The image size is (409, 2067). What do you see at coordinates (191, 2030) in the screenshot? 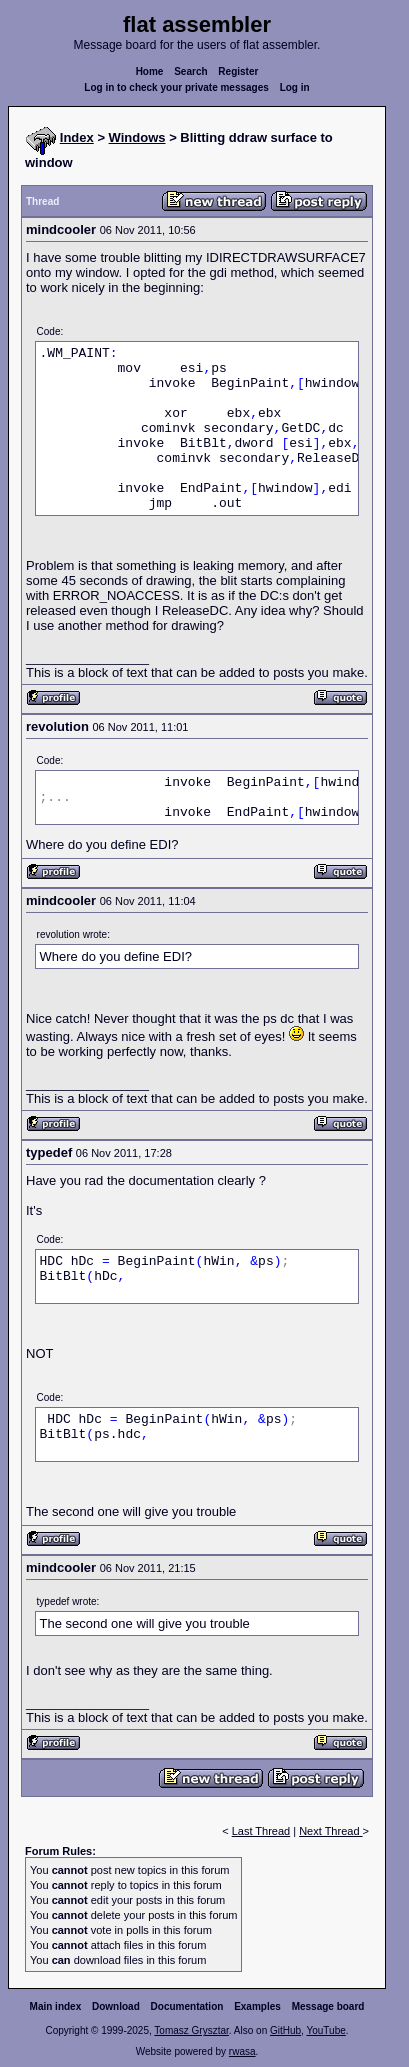
I see `Tomasz Grysztar` at bounding box center [191, 2030].